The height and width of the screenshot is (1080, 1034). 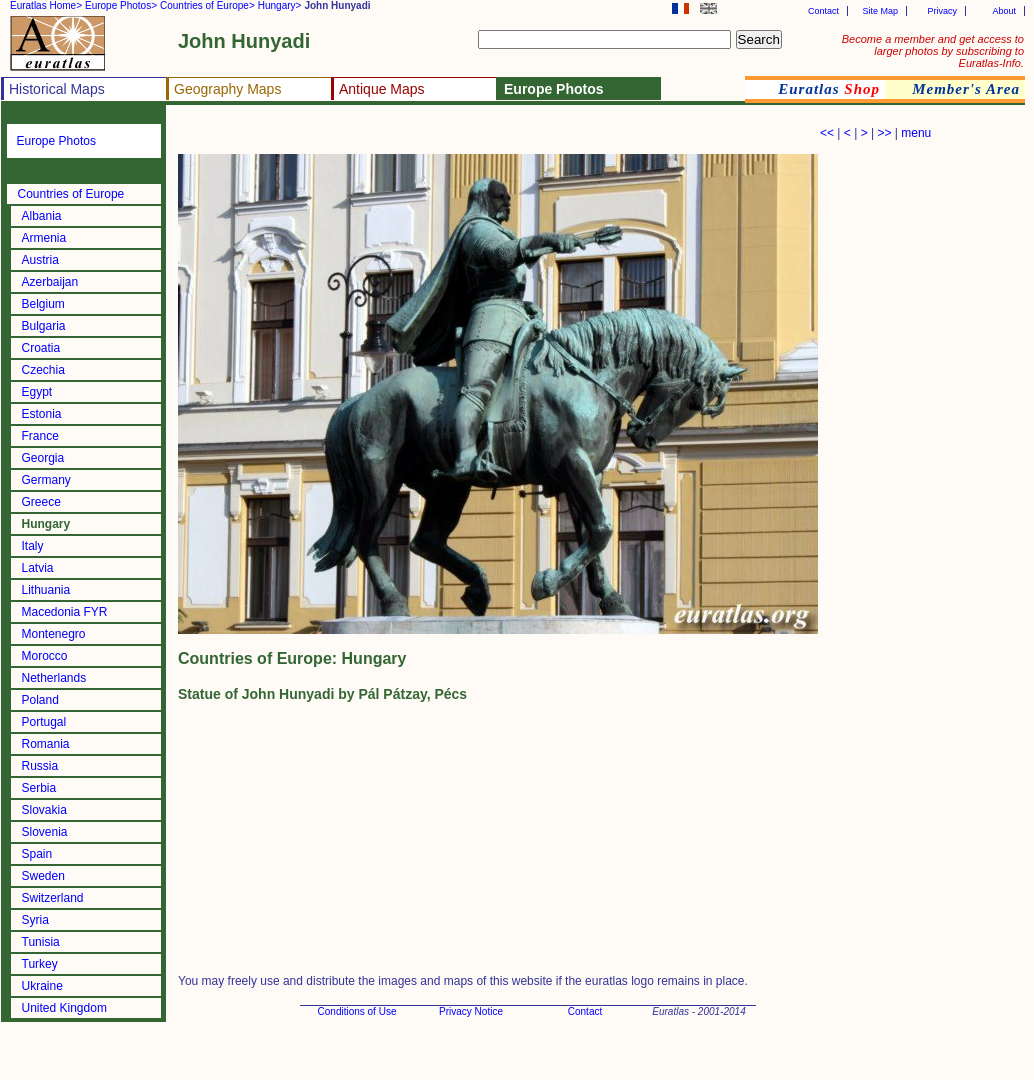 I want to click on Historical Maps, so click(x=57, y=89).